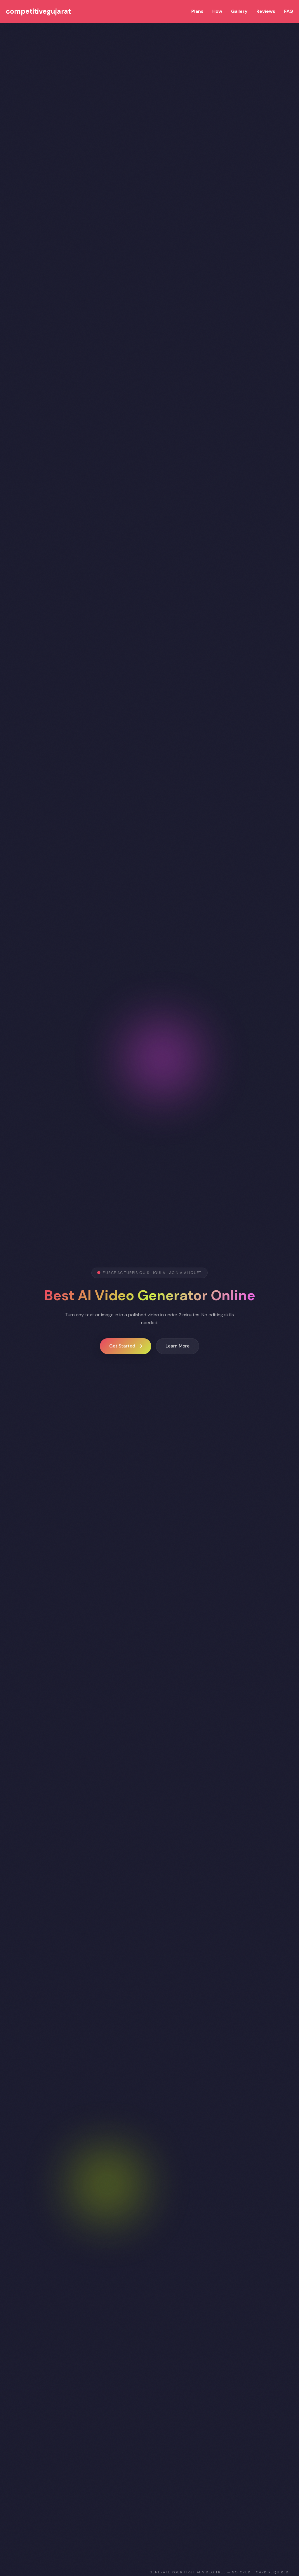  Describe the element at coordinates (239, 11) in the screenshot. I see `Gallery` at that location.